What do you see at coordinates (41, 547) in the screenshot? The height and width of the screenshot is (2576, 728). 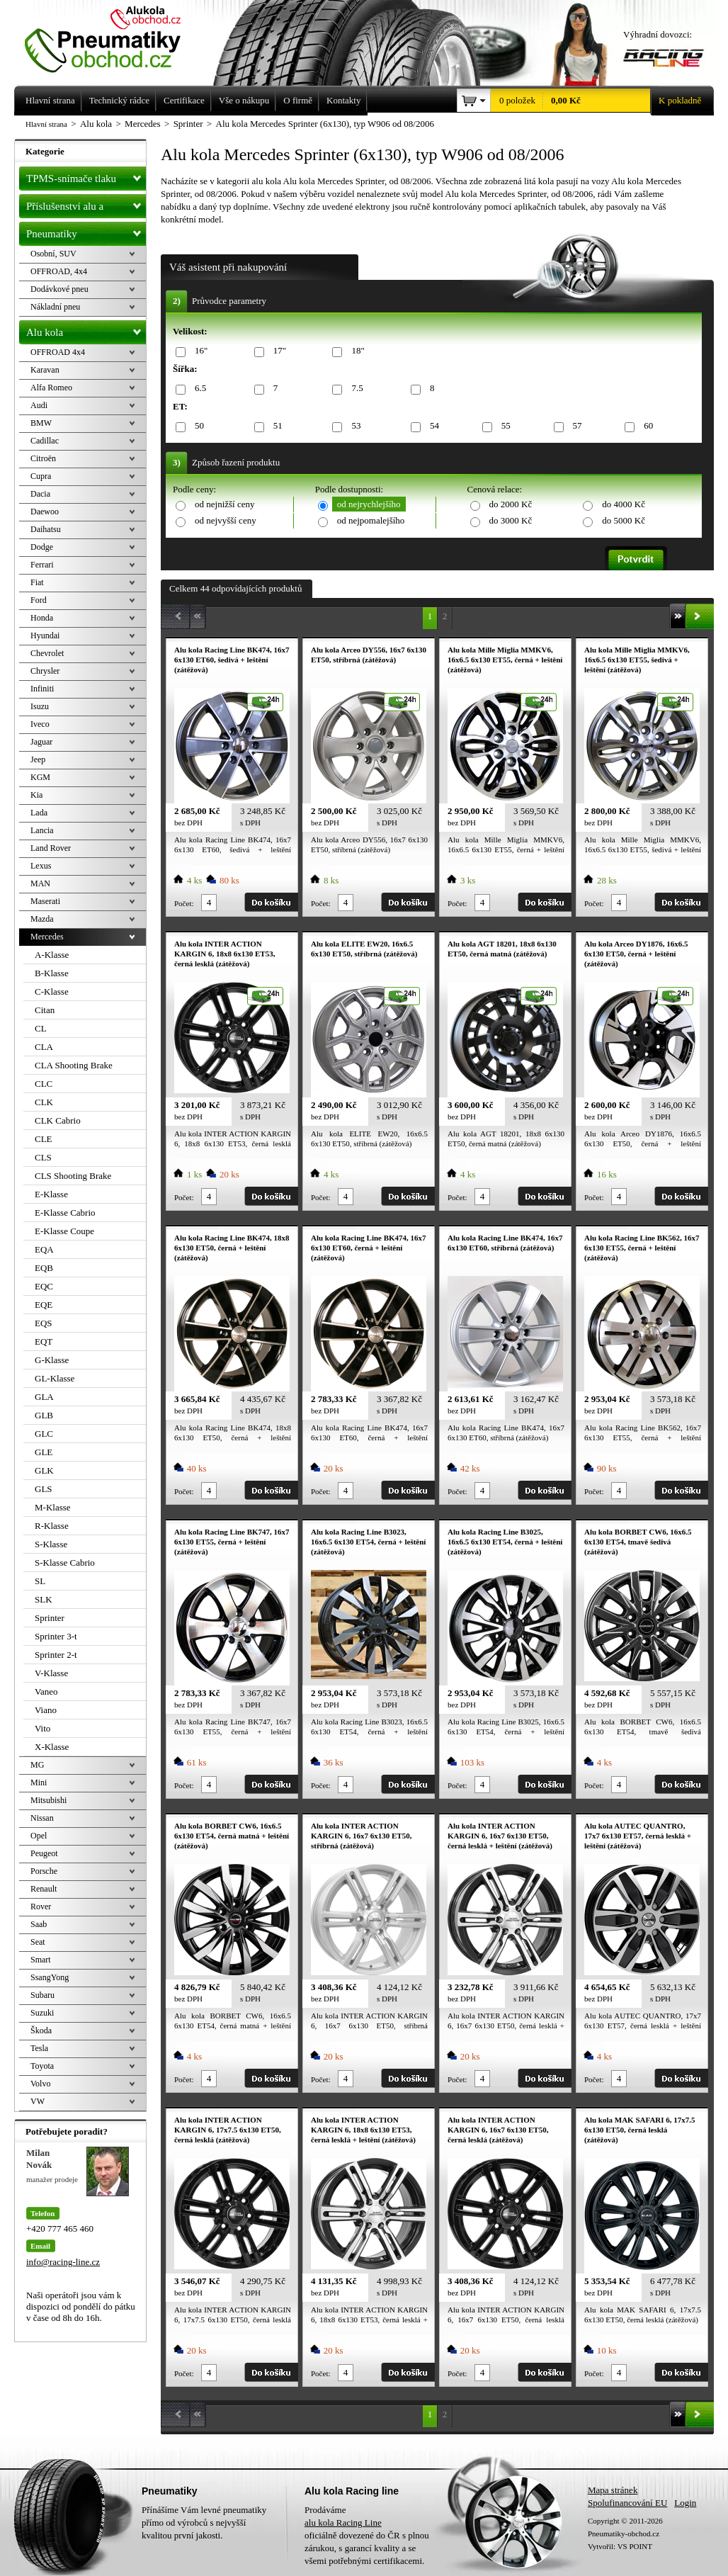 I see `Dodge` at bounding box center [41, 547].